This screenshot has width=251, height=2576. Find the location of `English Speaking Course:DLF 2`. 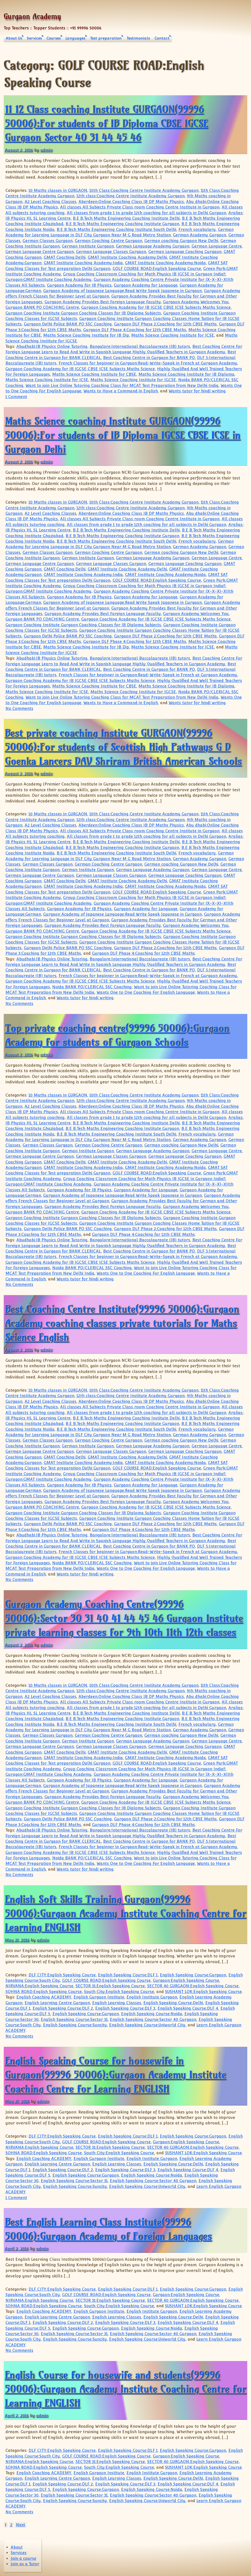

English Speaking Course:DLF 2 is located at coordinates (63, 2008).